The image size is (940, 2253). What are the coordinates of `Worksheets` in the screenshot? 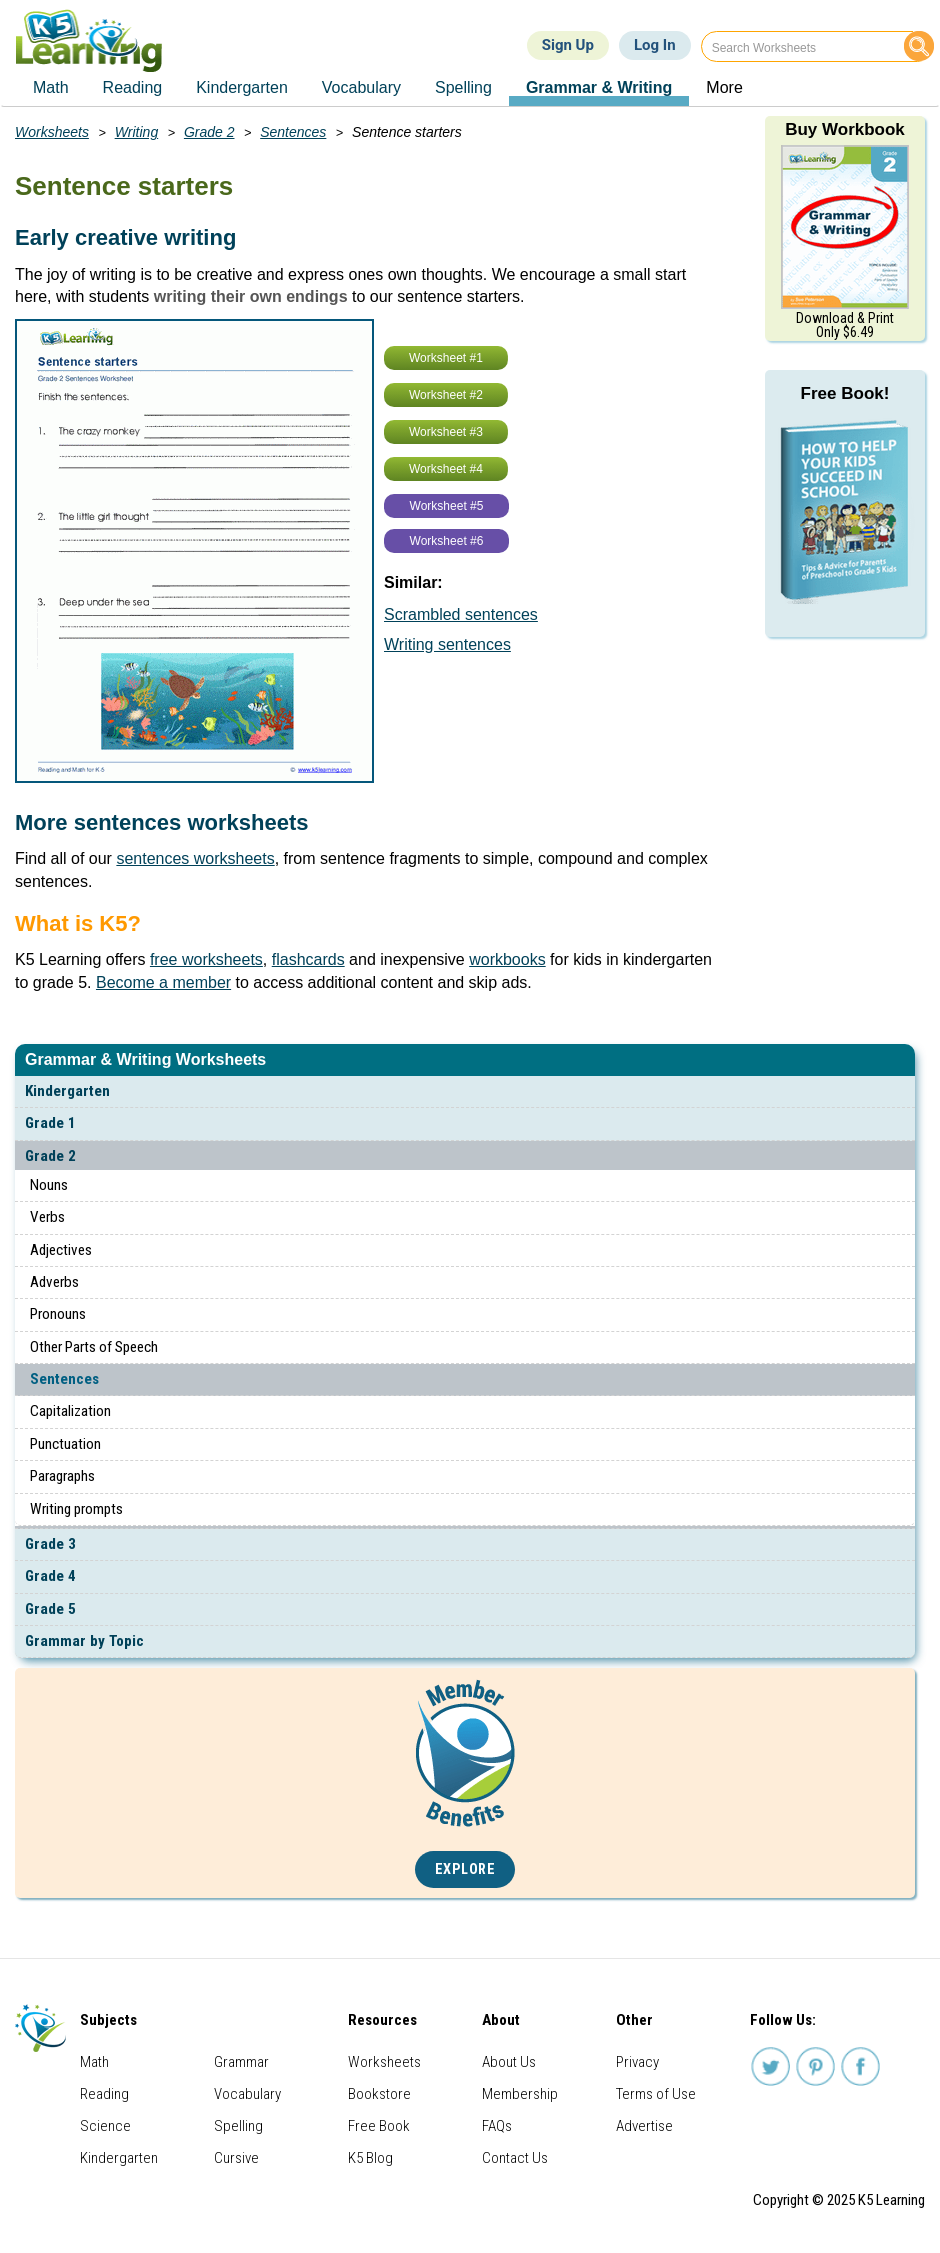 It's located at (52, 132).